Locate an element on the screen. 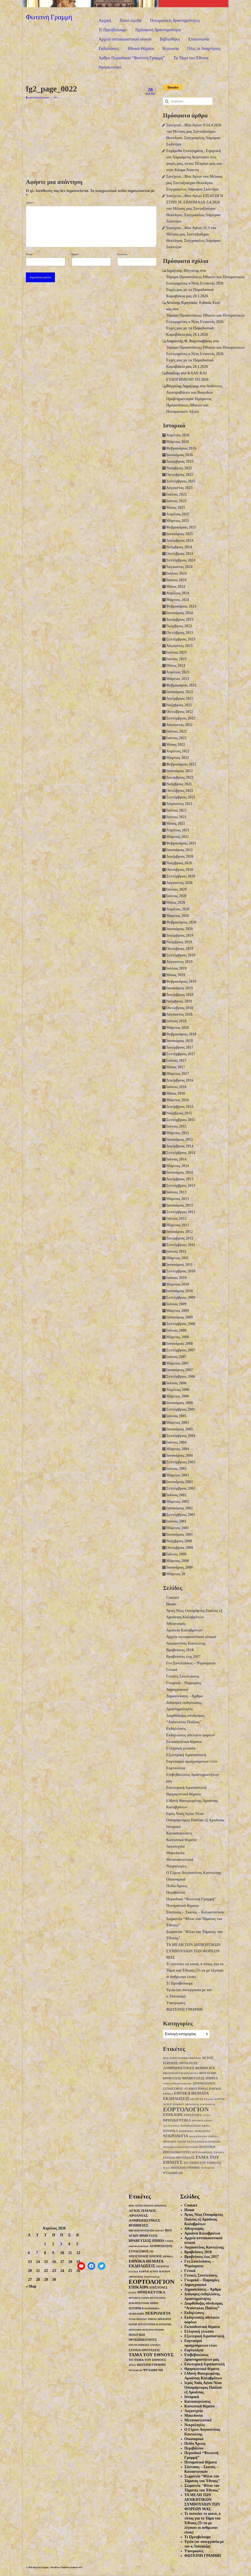  Αροάνια Καλαβρύτων is located at coordinates (184, 1630).